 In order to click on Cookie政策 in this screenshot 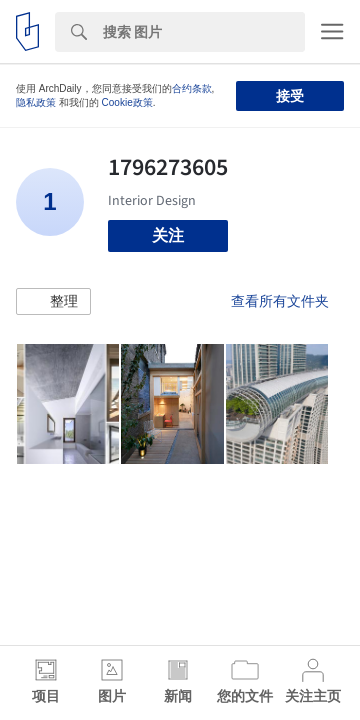, I will do `click(127, 102)`.